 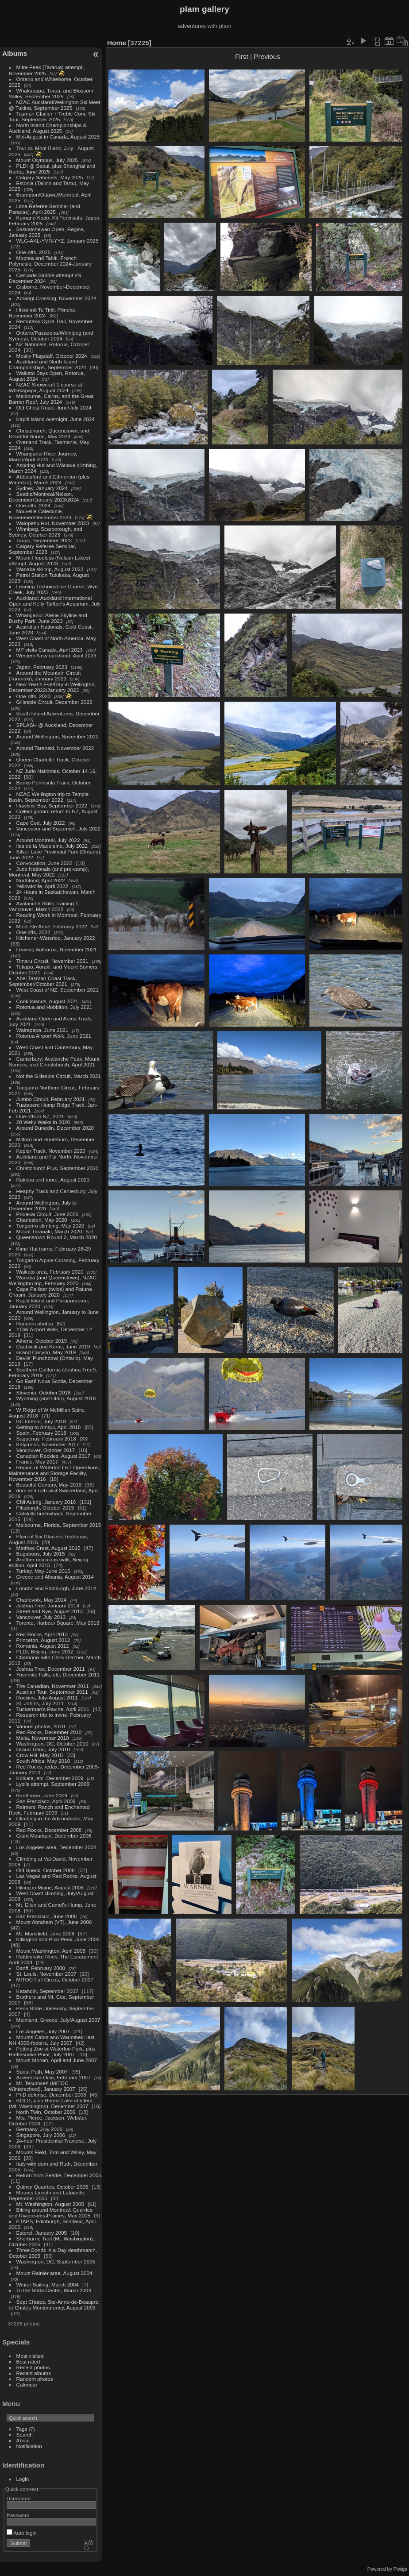 What do you see at coordinates (47, 1214) in the screenshot?
I see `Pouakai Circuit, June 2020` at bounding box center [47, 1214].